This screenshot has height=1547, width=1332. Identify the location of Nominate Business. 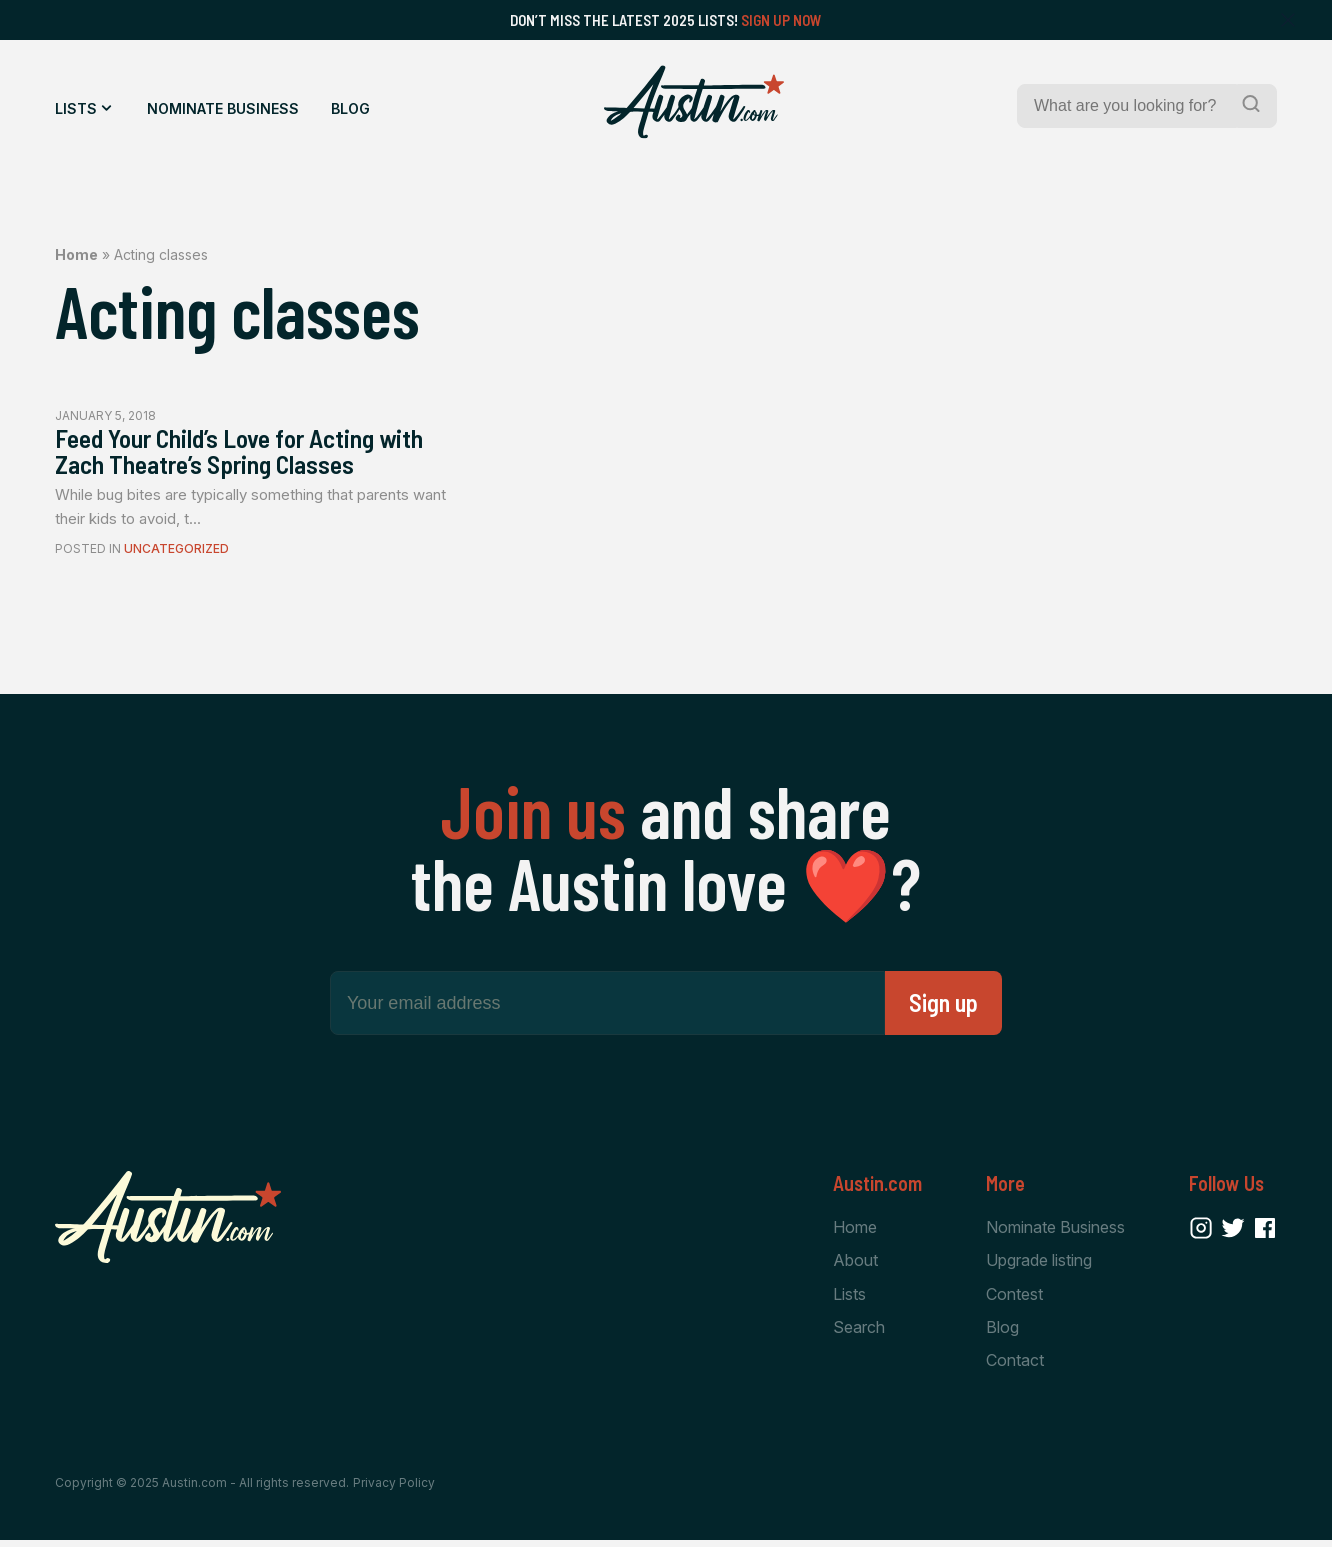
(223, 108).